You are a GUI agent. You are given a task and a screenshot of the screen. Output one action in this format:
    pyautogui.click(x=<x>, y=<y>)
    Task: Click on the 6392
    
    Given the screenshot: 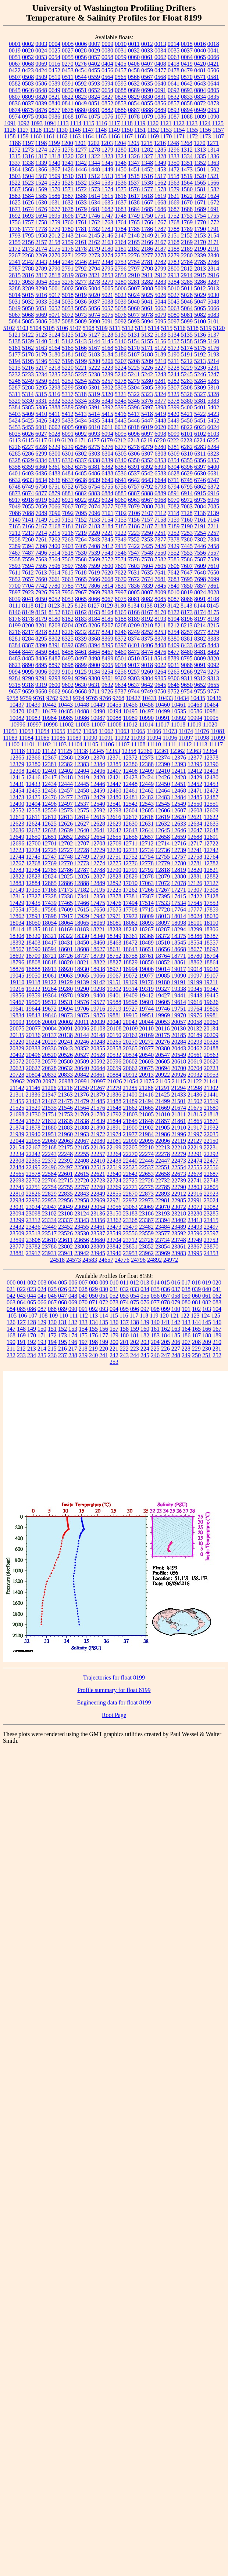 What is the action you would take?
    pyautogui.click(x=147, y=467)
    